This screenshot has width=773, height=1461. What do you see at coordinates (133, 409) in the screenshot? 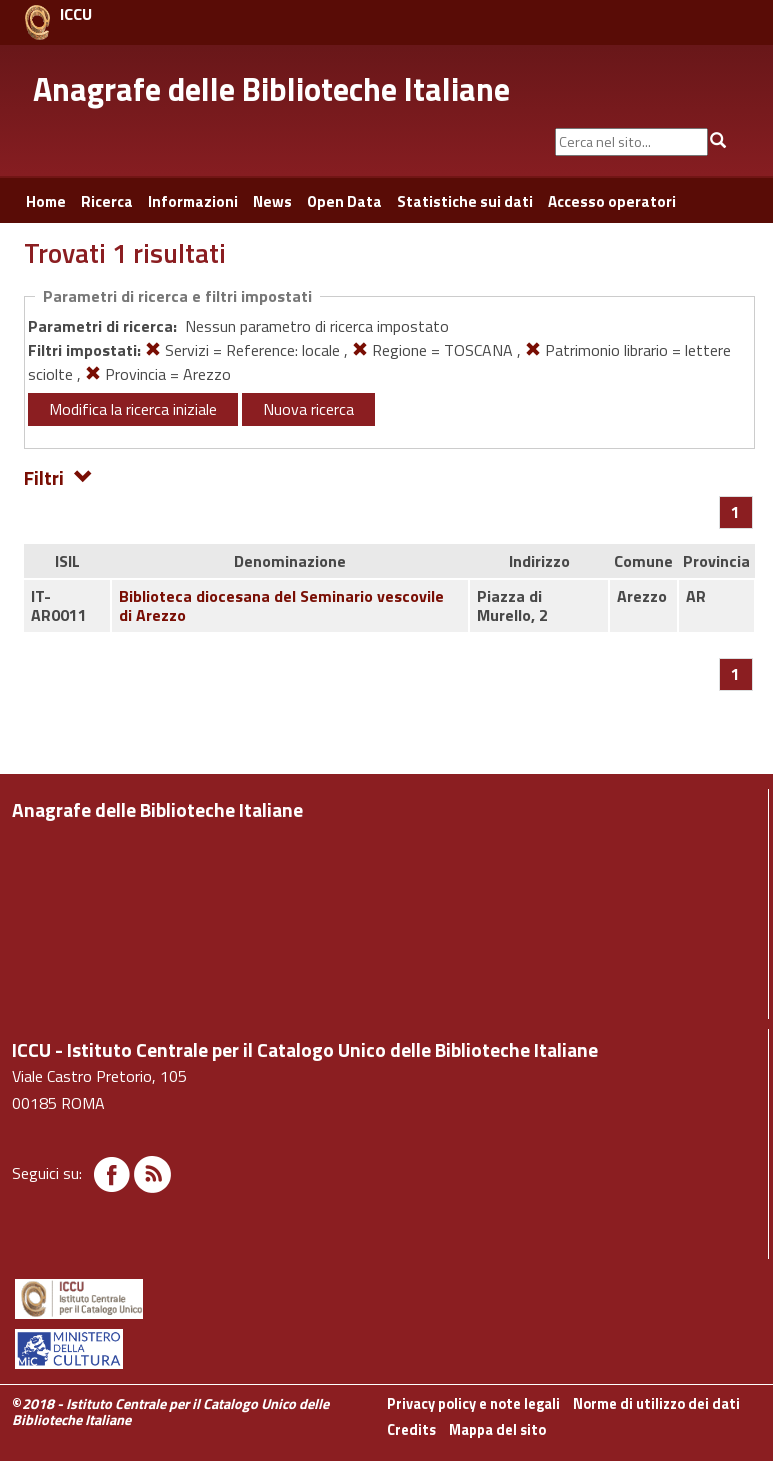
I see `Modifica la ricerca iniziale` at bounding box center [133, 409].